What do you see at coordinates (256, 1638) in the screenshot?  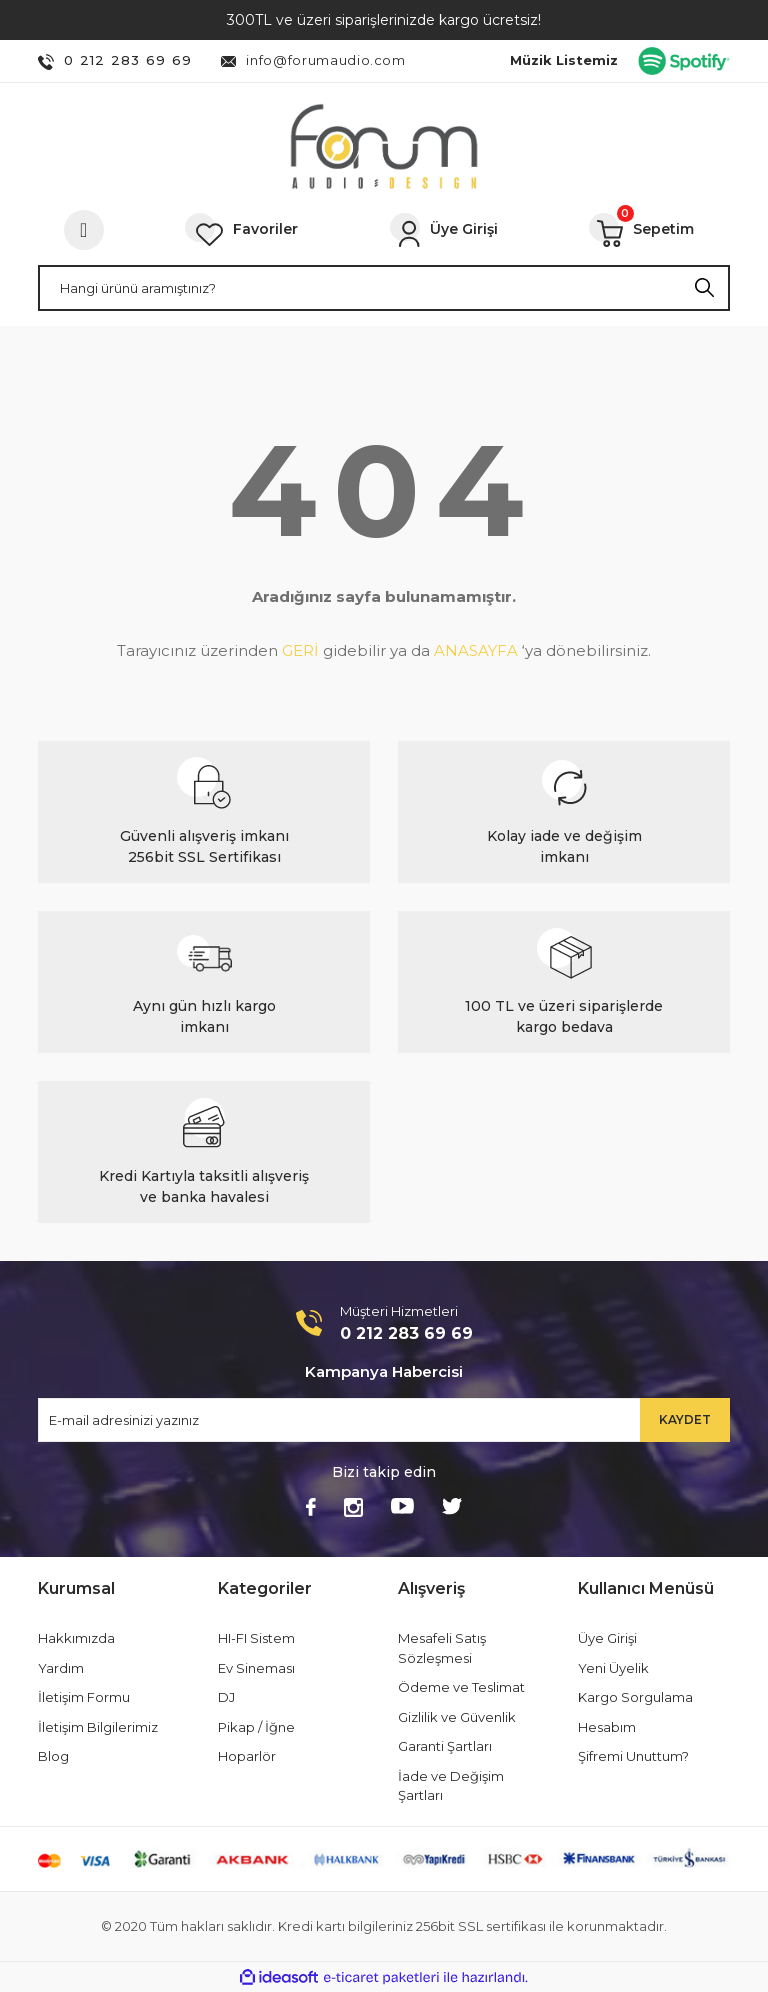 I see `HI-FI Sistem` at bounding box center [256, 1638].